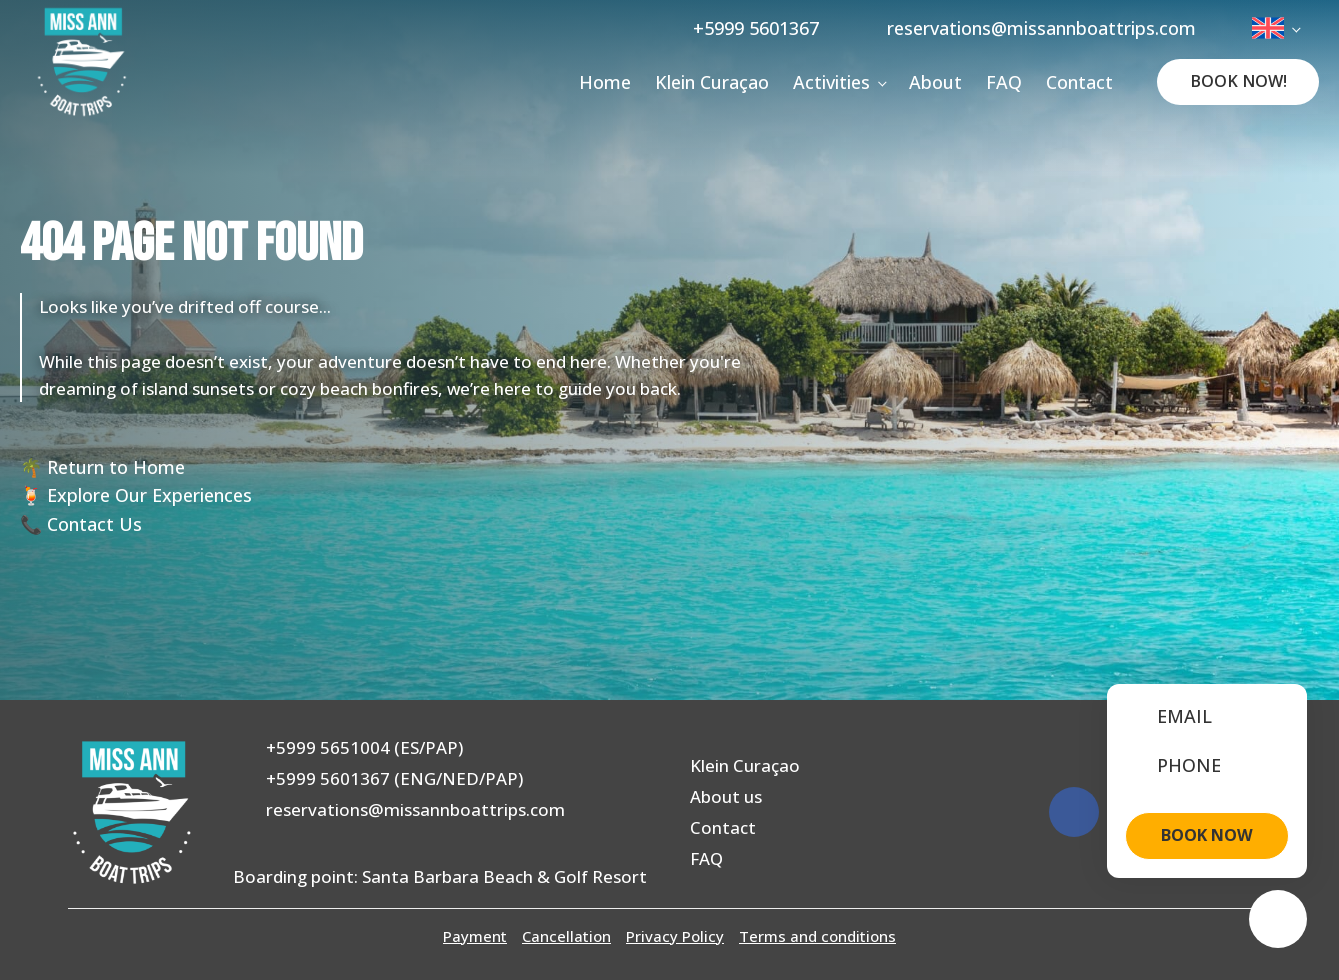 The image size is (1339, 980). Describe the element at coordinates (1207, 835) in the screenshot. I see `BOOK NOW` at that location.